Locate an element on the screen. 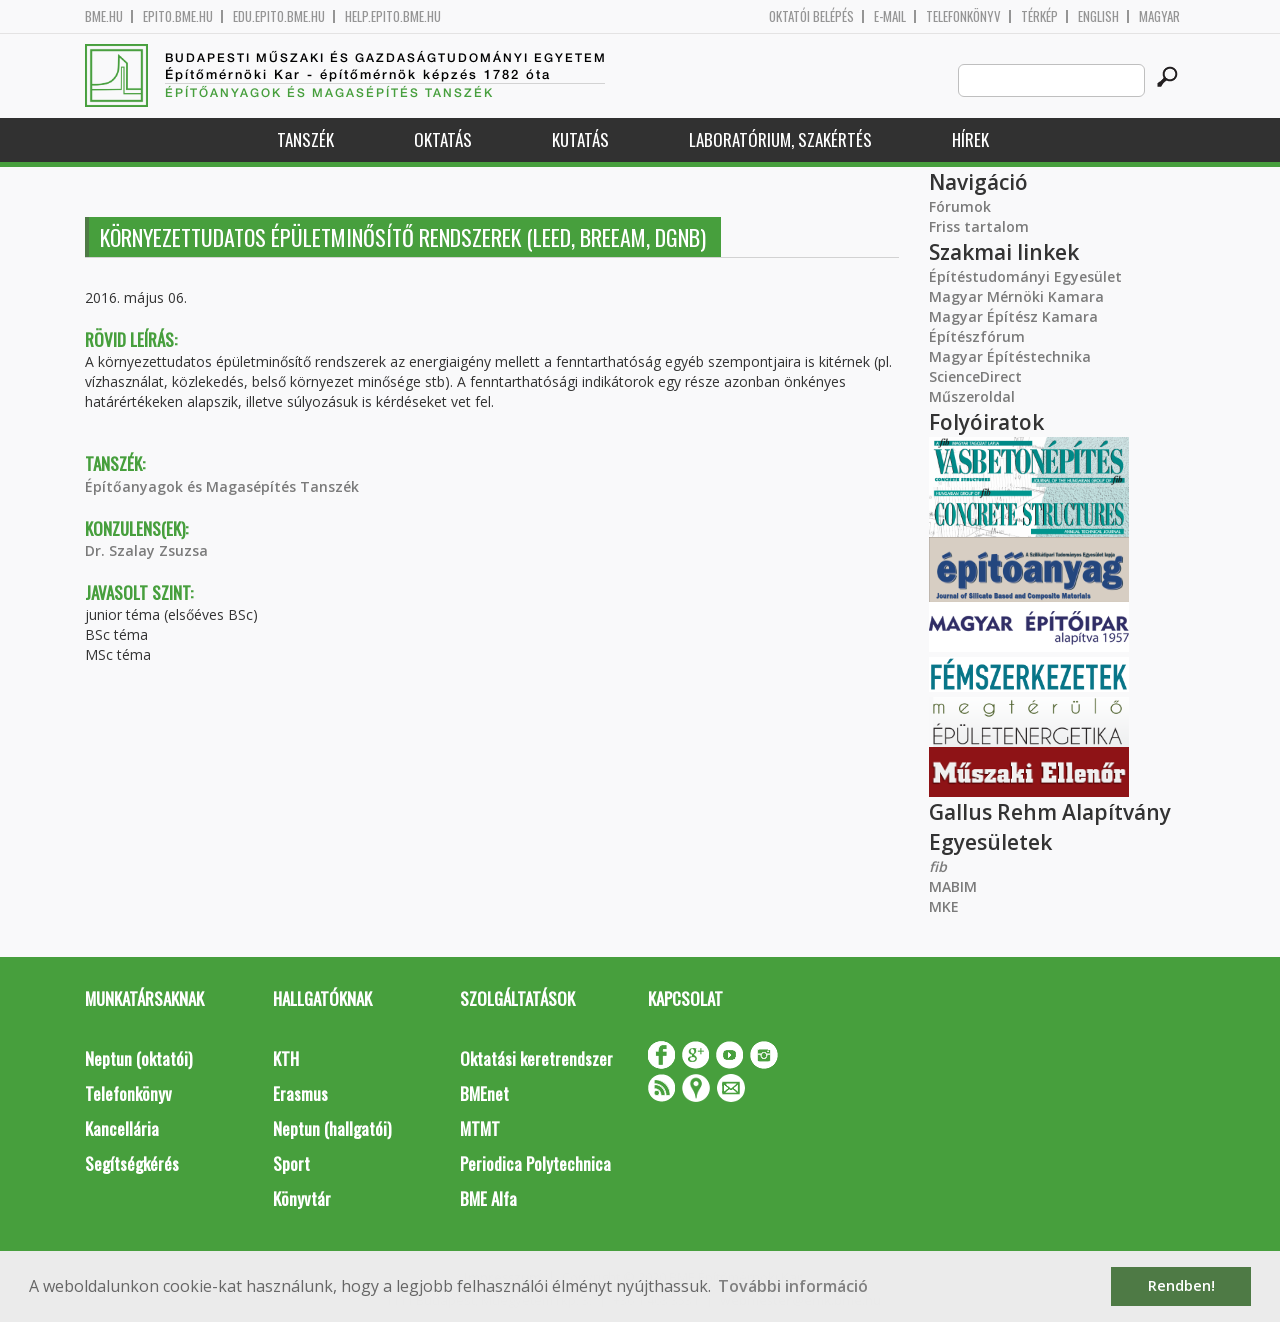 This screenshot has height=1322, width=1280. Laboratórium, szakértés is located at coordinates (780, 139).